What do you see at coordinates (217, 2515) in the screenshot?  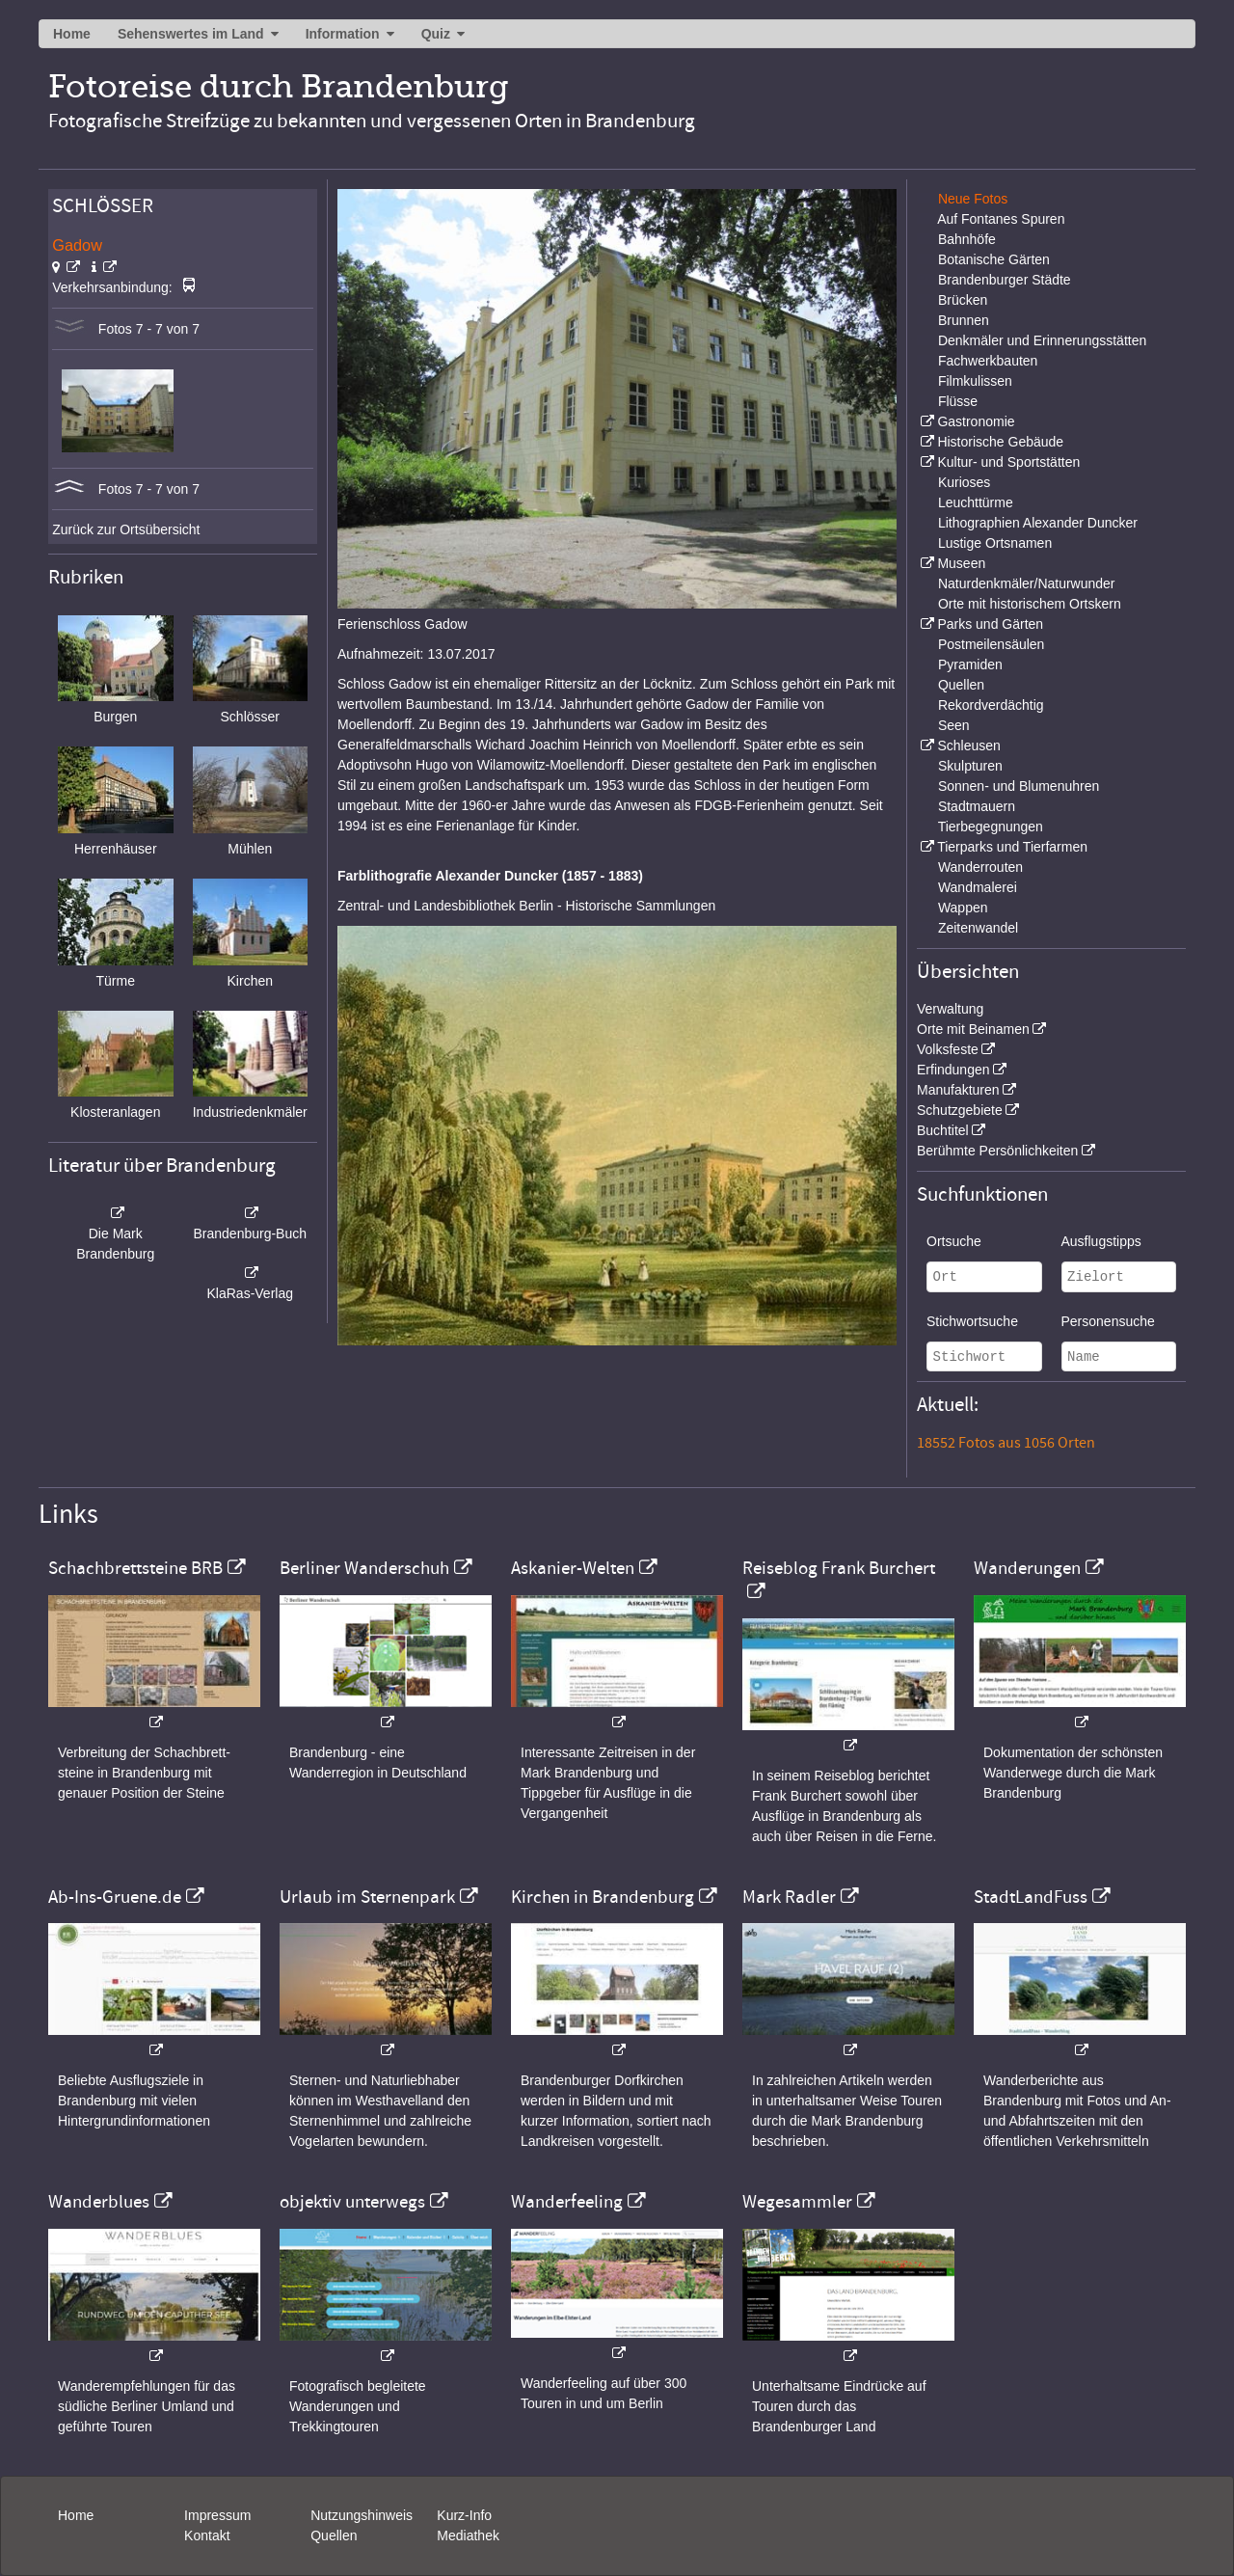 I see `Impressum` at bounding box center [217, 2515].